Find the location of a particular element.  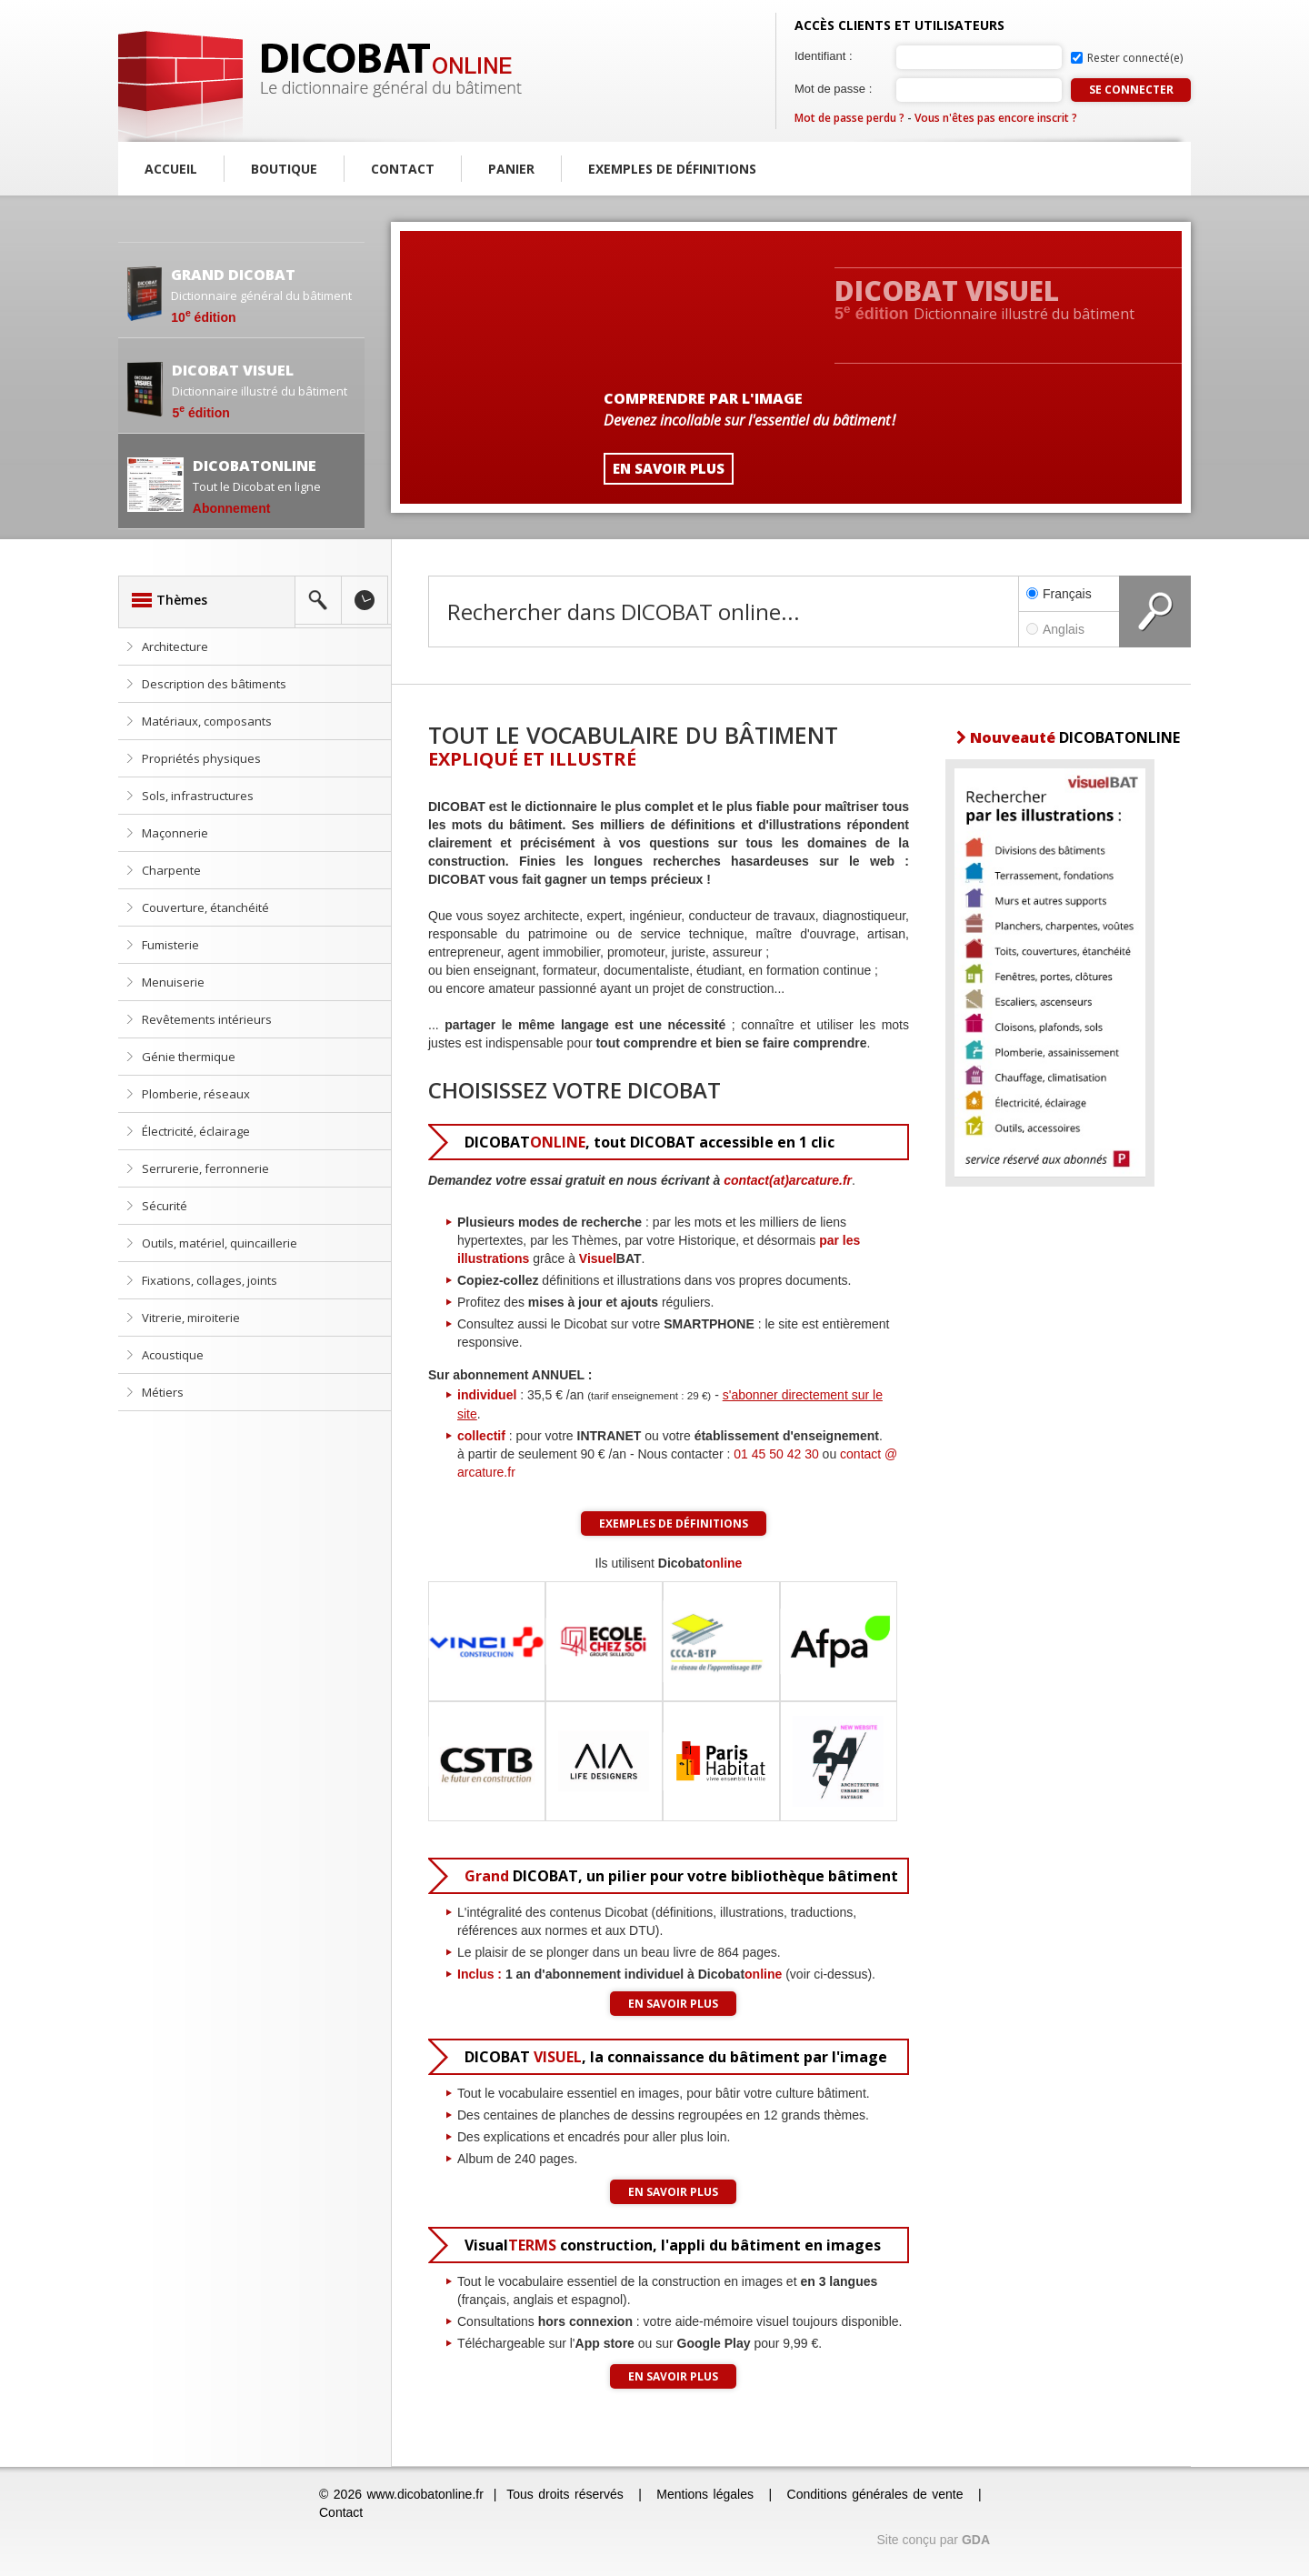

Mot de passe perdu ? is located at coordinates (849, 117).